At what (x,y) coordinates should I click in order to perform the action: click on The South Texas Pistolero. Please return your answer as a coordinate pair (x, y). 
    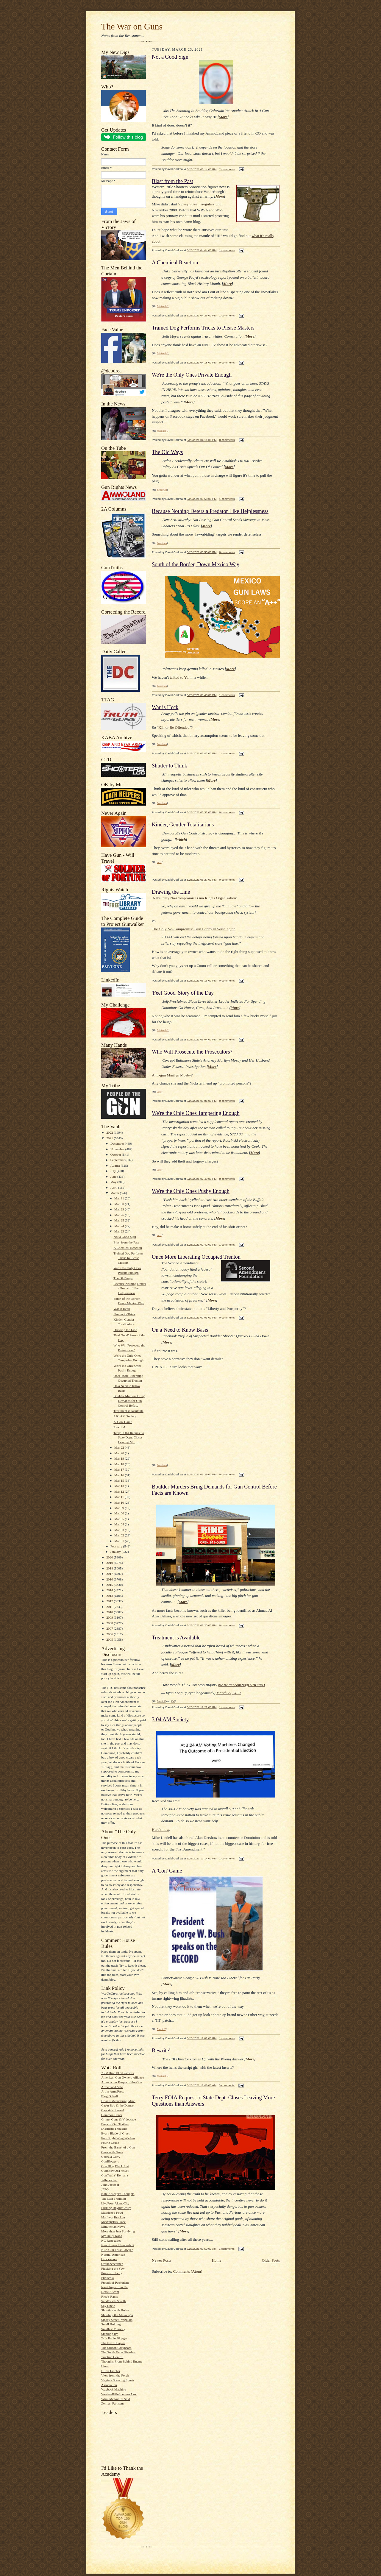
    Looking at the image, I should click on (118, 2352).